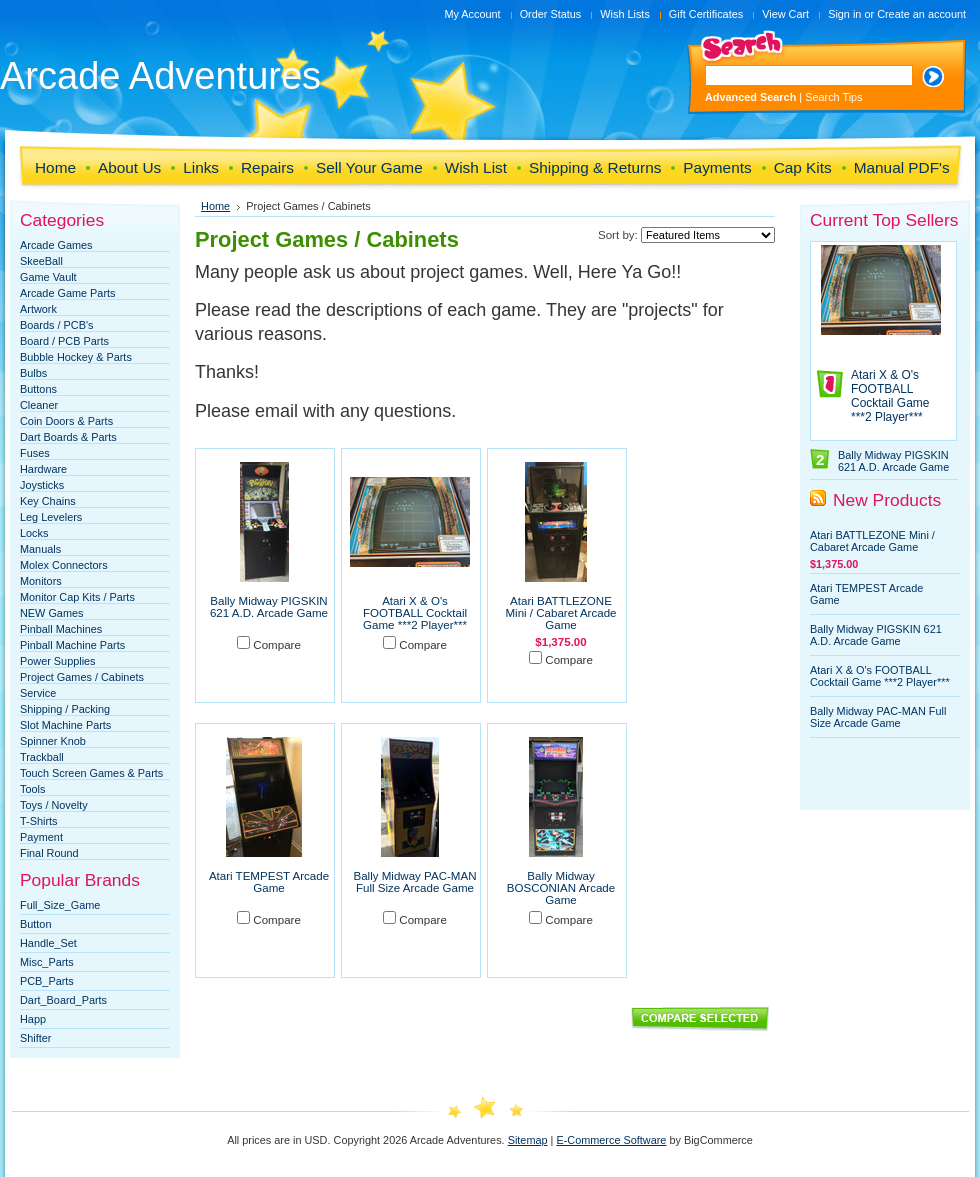 Image resolution: width=980 pixels, height=1177 pixels. I want to click on PCB_Parts, so click(47, 981).